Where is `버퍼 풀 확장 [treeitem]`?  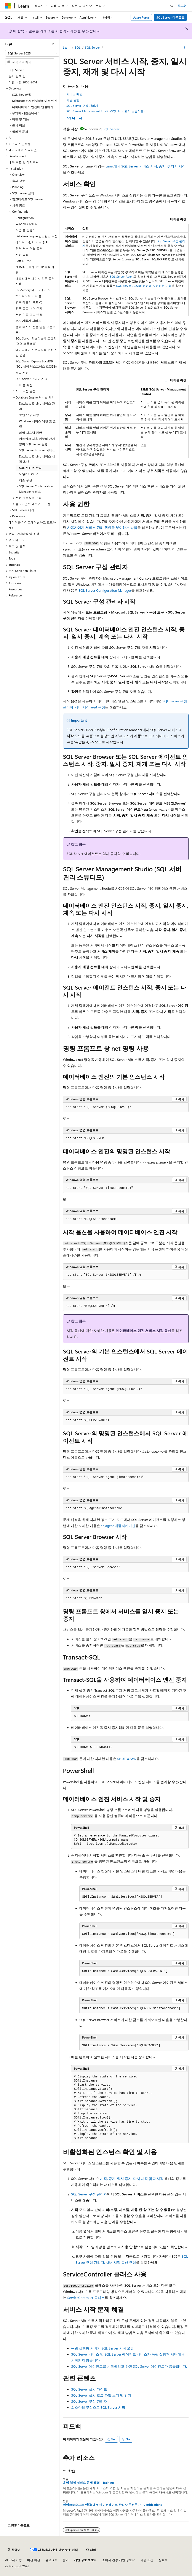
버퍼 풀 확장 [treeitem] is located at coordinates (24, 385).